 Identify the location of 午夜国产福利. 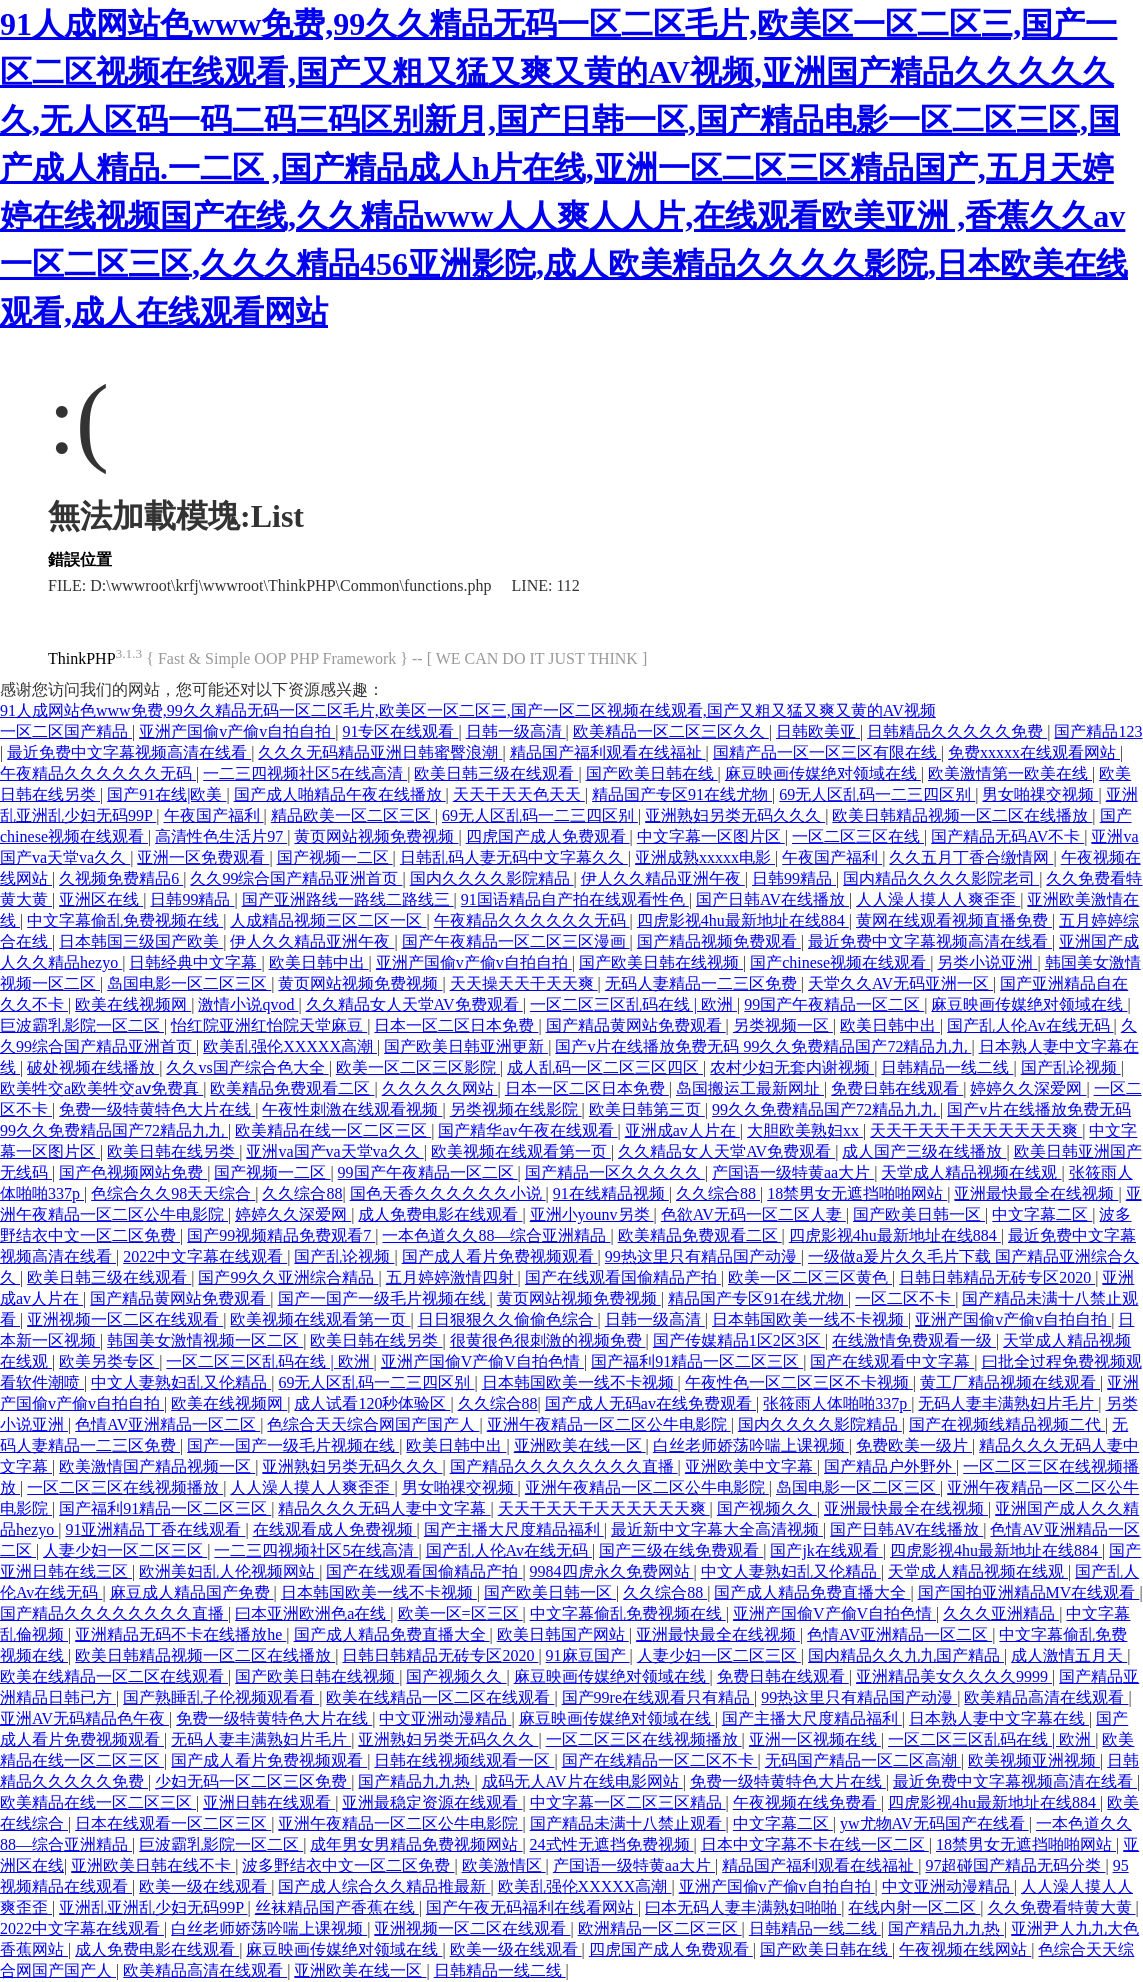
(214, 815).